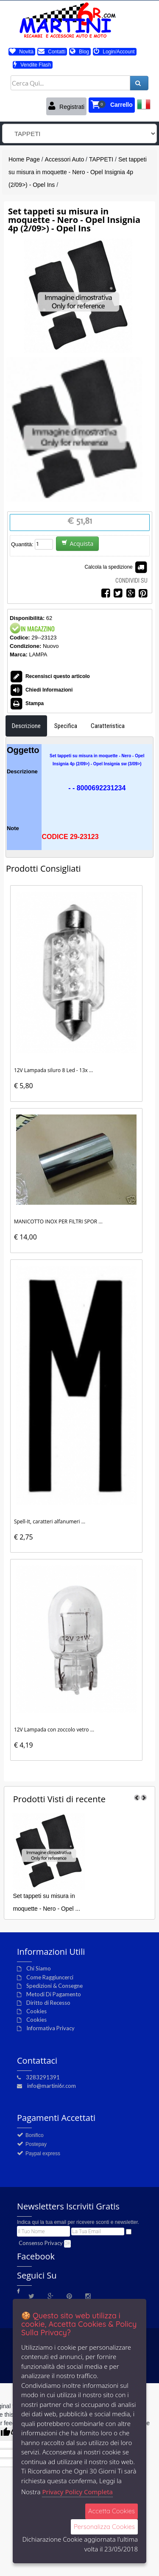 The image size is (159, 2576). What do you see at coordinates (65, 726) in the screenshot?
I see `Specifica` at bounding box center [65, 726].